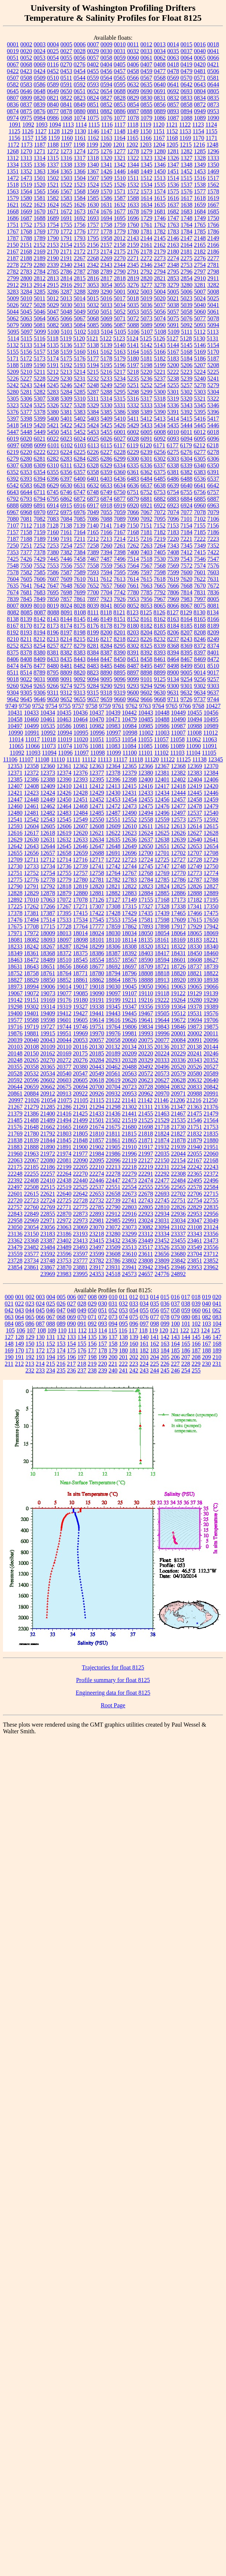 This screenshot has height=2576, width=226. I want to click on 1576, so click(187, 191).